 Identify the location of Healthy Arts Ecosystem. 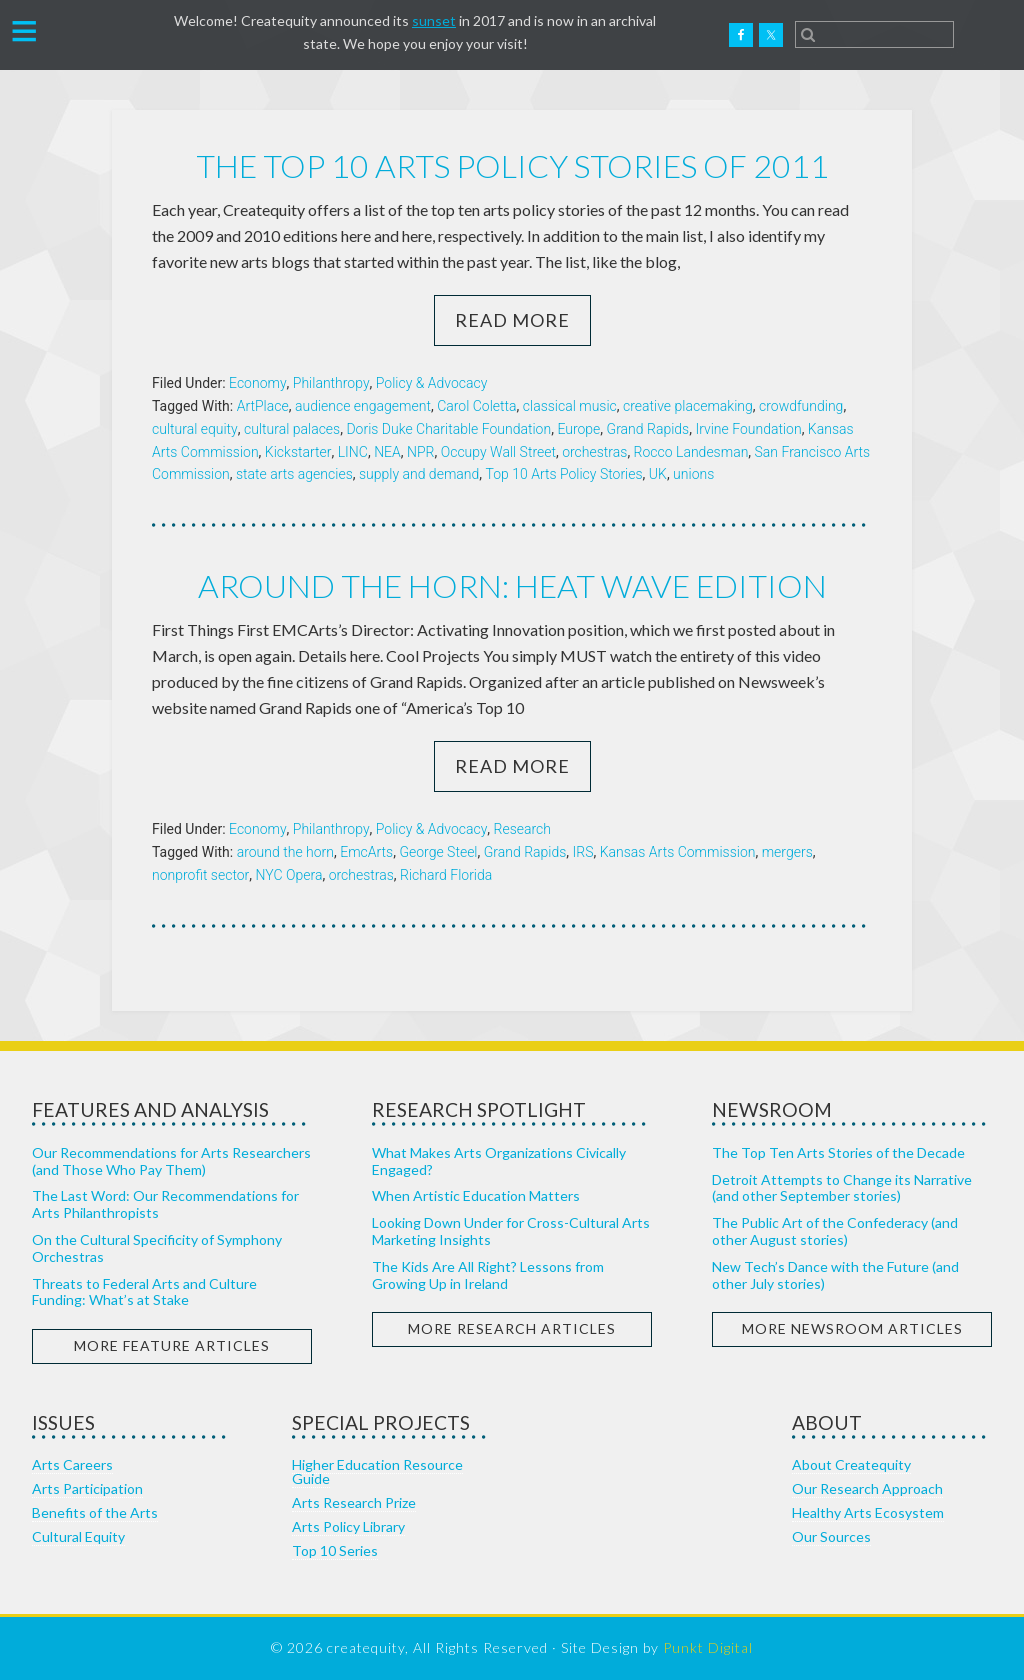
(868, 1512).